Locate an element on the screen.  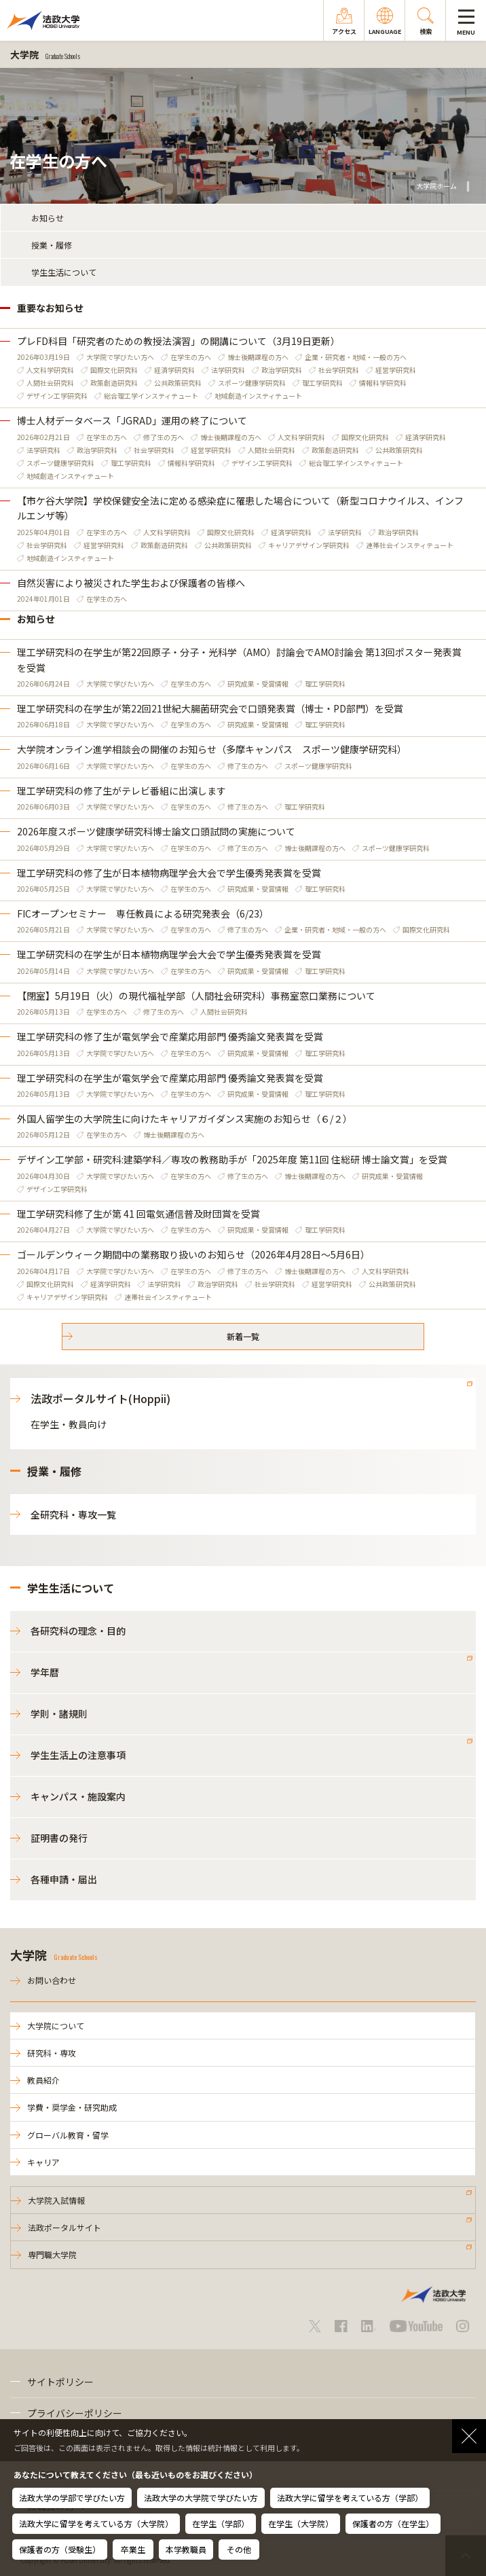
教員紹介 is located at coordinates (43, 2080).